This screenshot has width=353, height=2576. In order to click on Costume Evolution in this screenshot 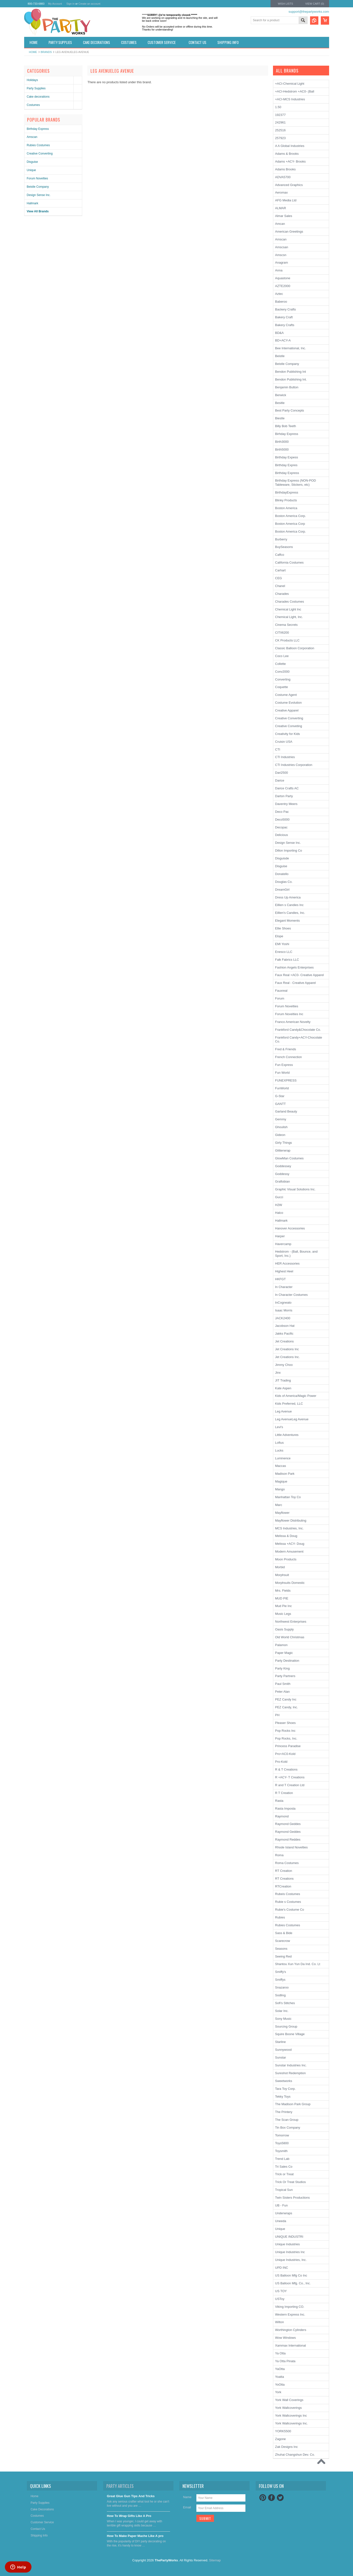, I will do `click(288, 702)`.